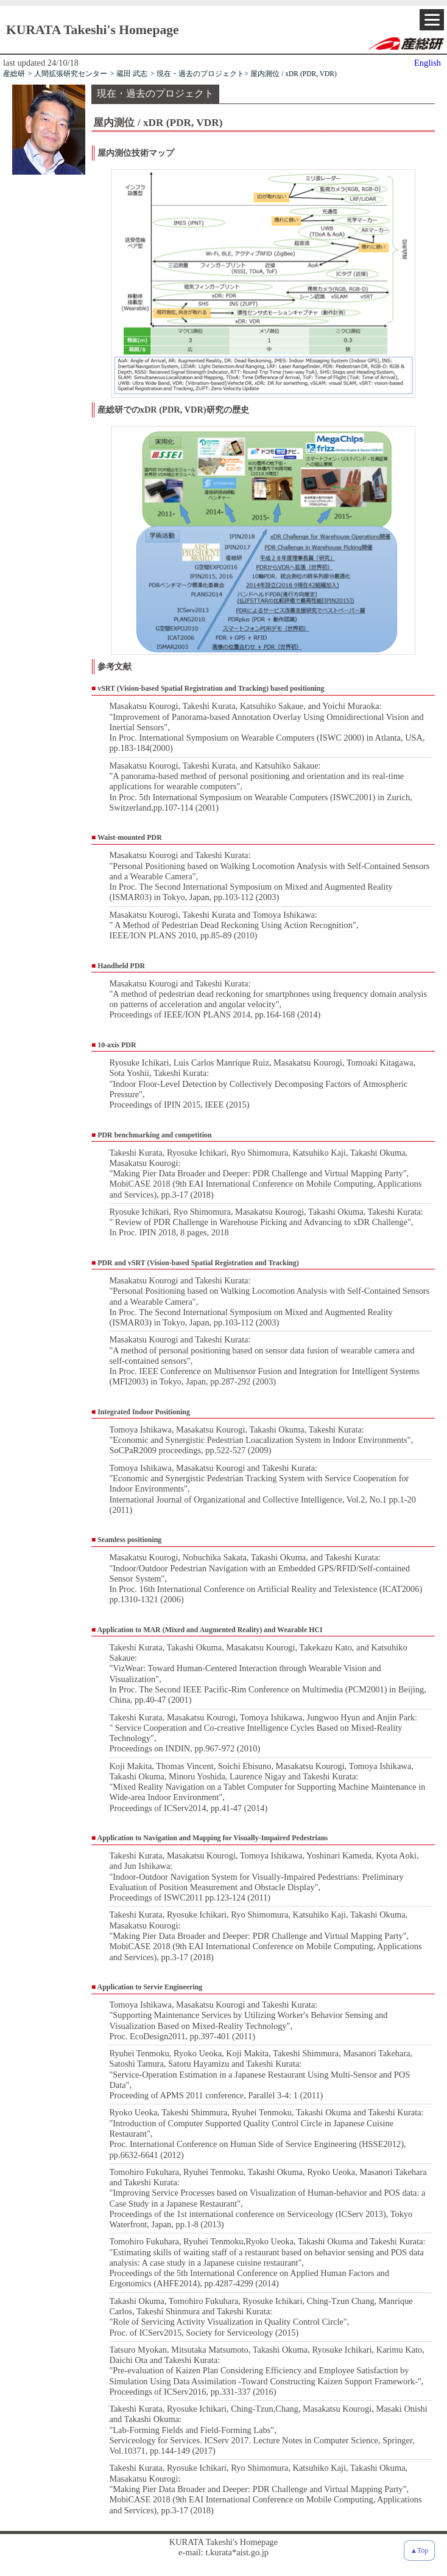 The width and height of the screenshot is (447, 2576). I want to click on ▲Top, so click(419, 2550).